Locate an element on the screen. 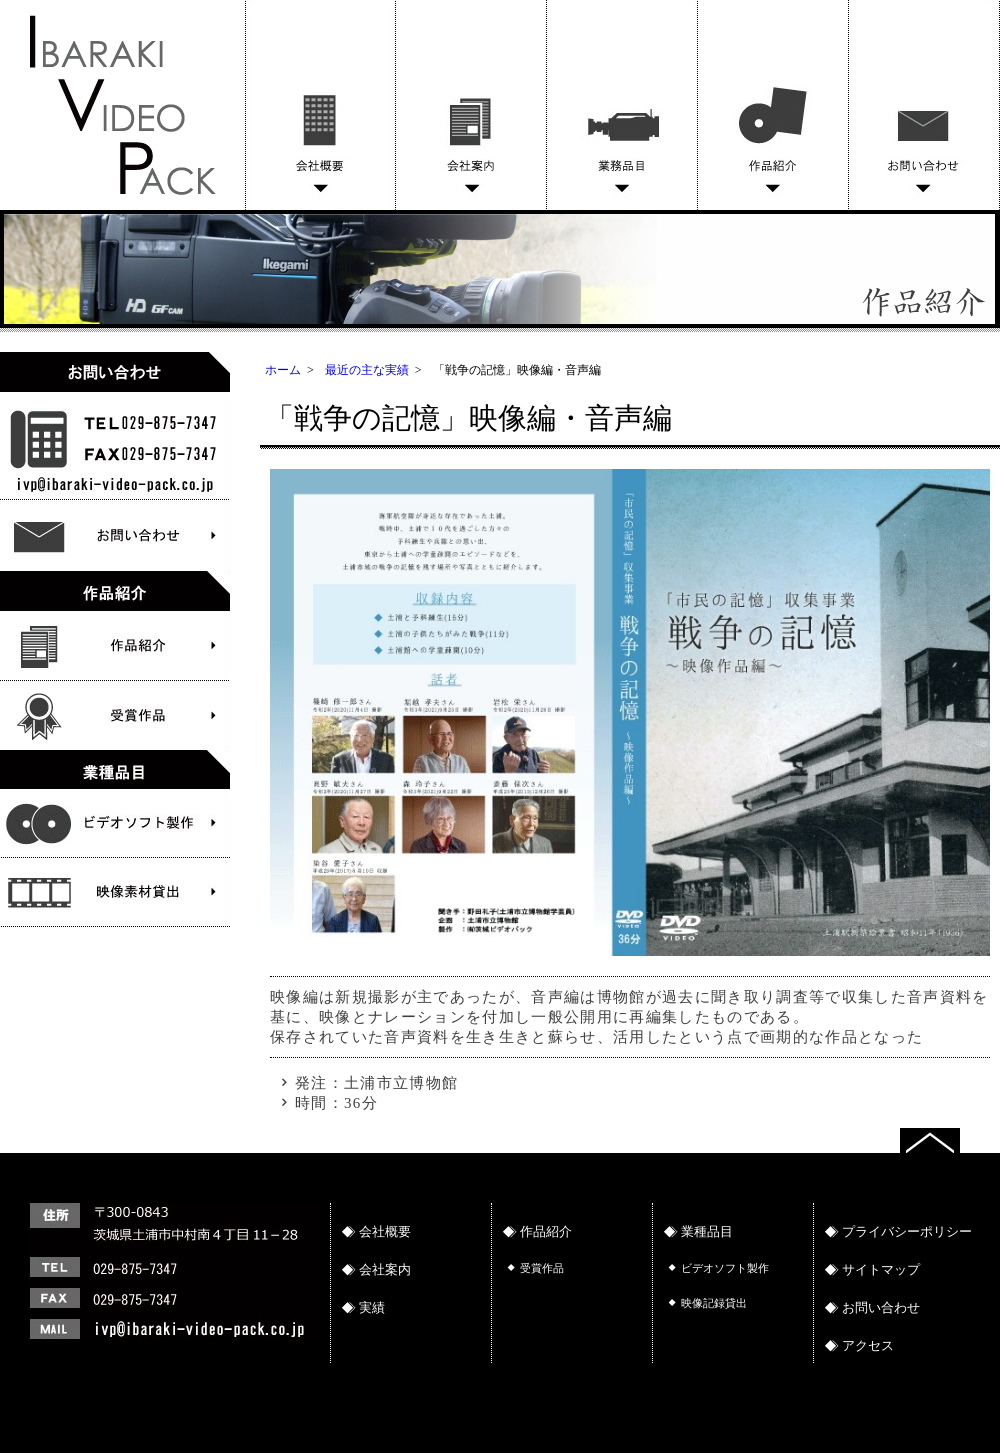  作品紹介 is located at coordinates (773, 105).